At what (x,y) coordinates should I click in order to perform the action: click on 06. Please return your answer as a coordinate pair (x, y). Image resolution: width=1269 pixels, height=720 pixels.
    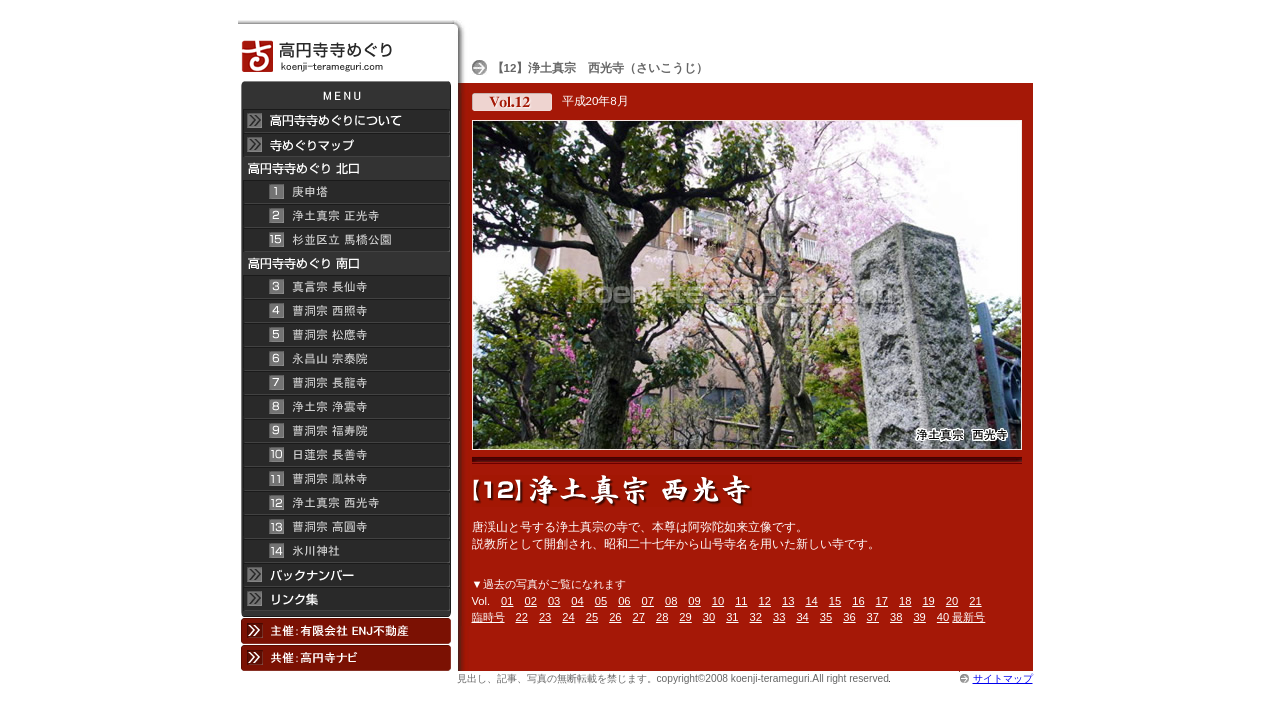
    Looking at the image, I should click on (624, 601).